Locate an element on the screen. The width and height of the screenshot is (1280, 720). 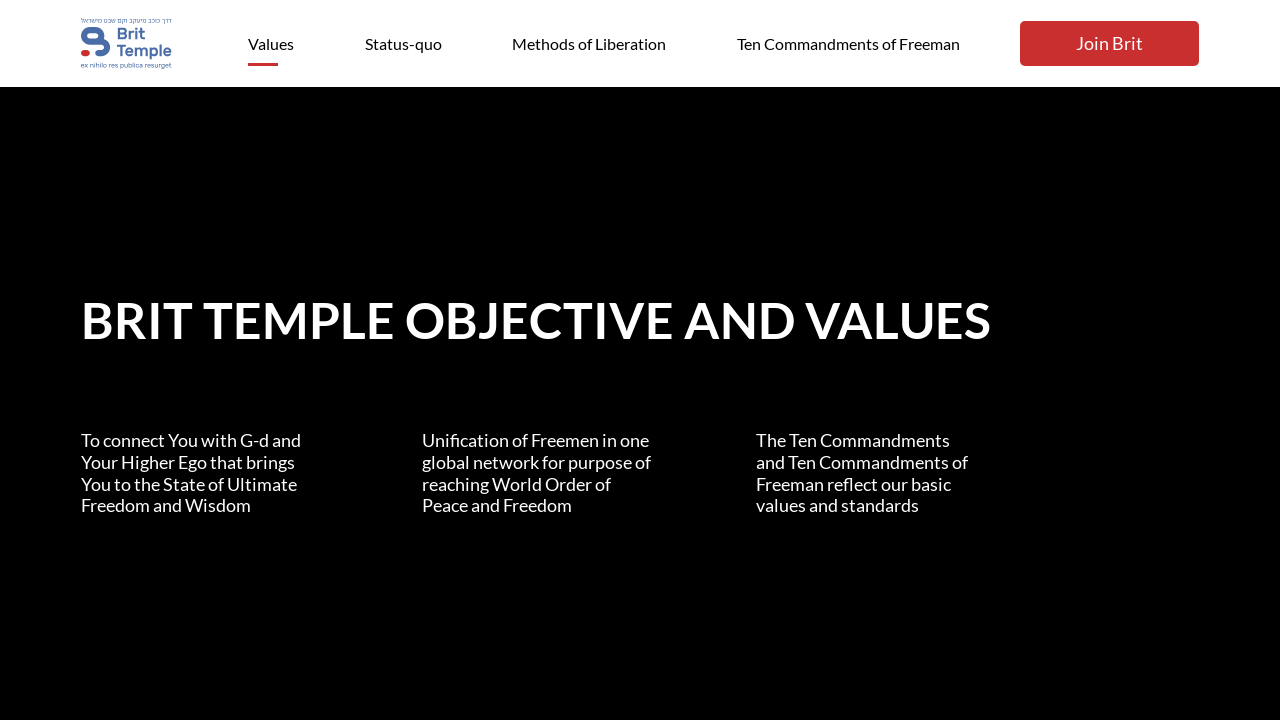
Status-quo is located at coordinates (403, 43).